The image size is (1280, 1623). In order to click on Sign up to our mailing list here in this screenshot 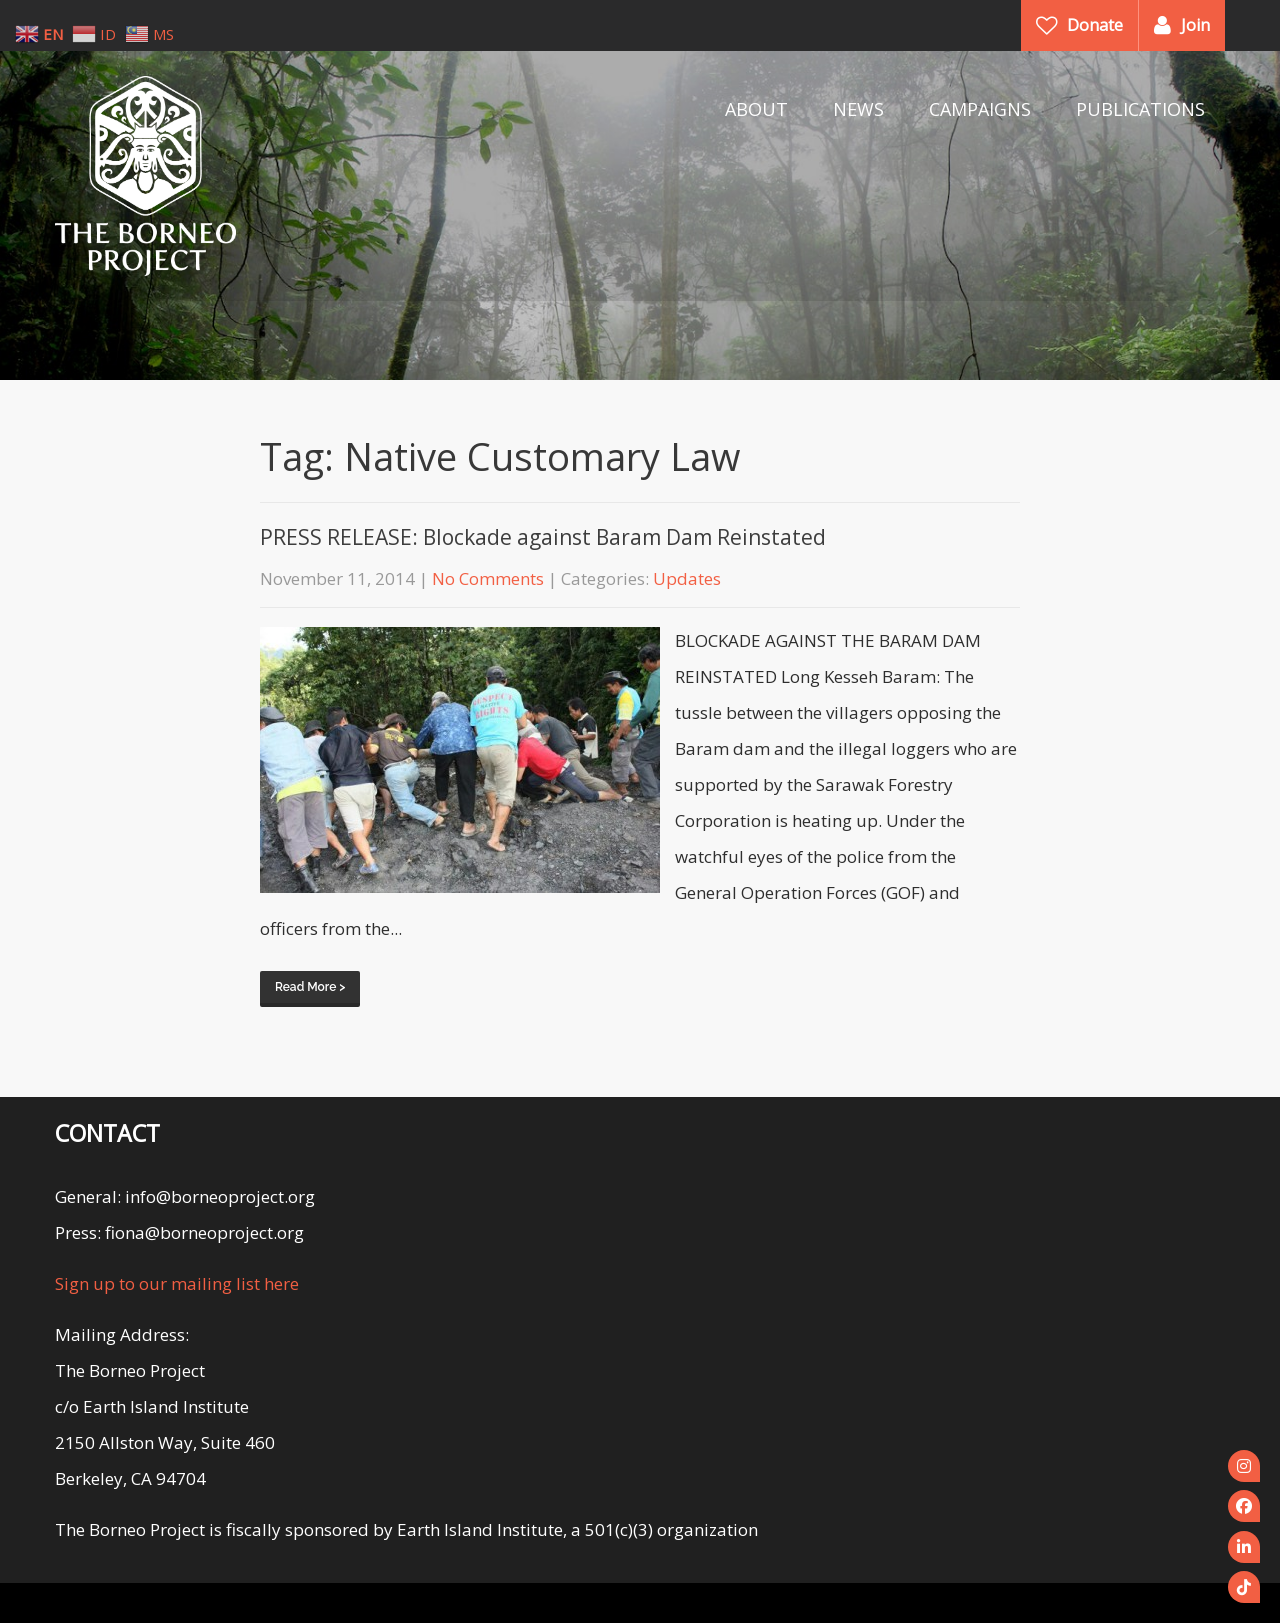, I will do `click(177, 1283)`.